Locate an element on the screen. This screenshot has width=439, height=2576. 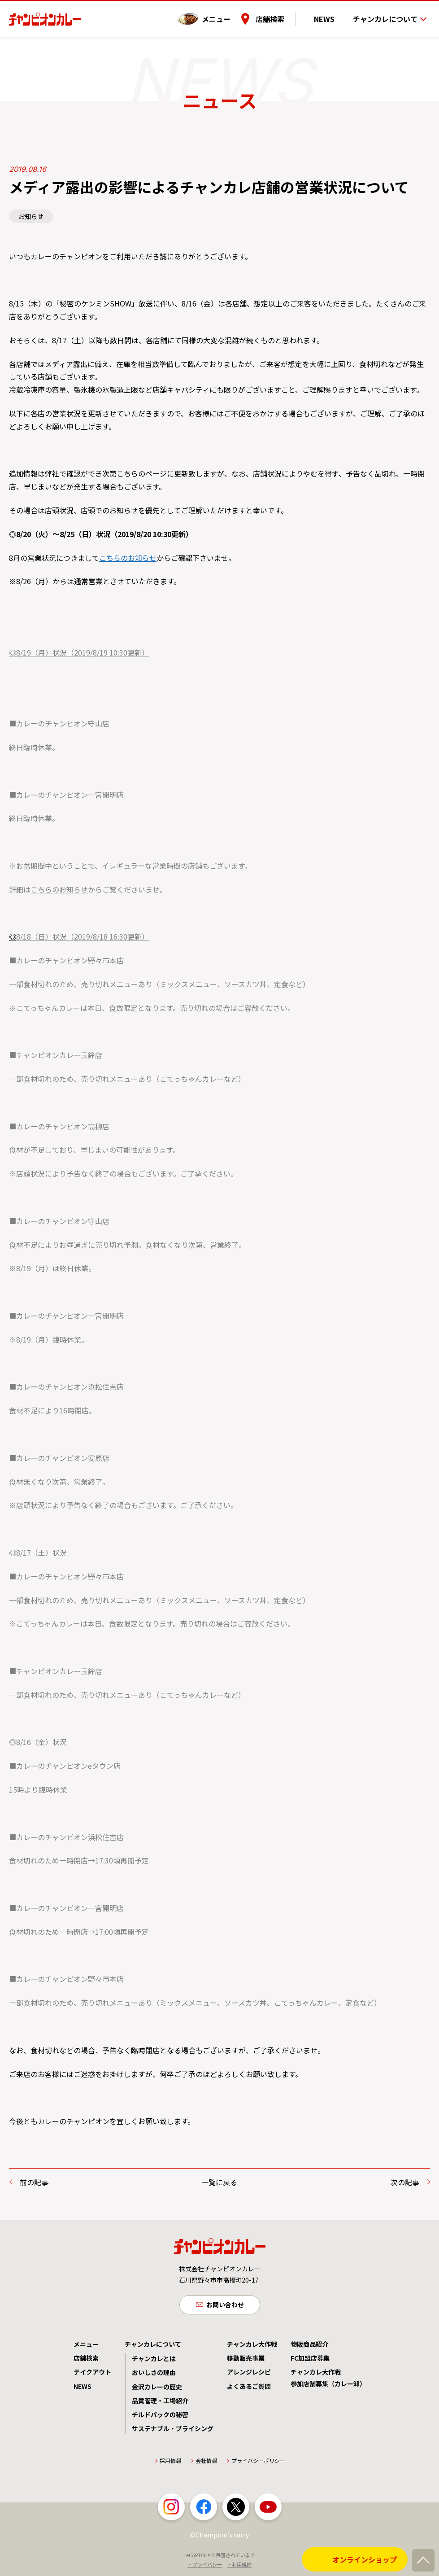
前の記事 is located at coordinates (34, 2182).